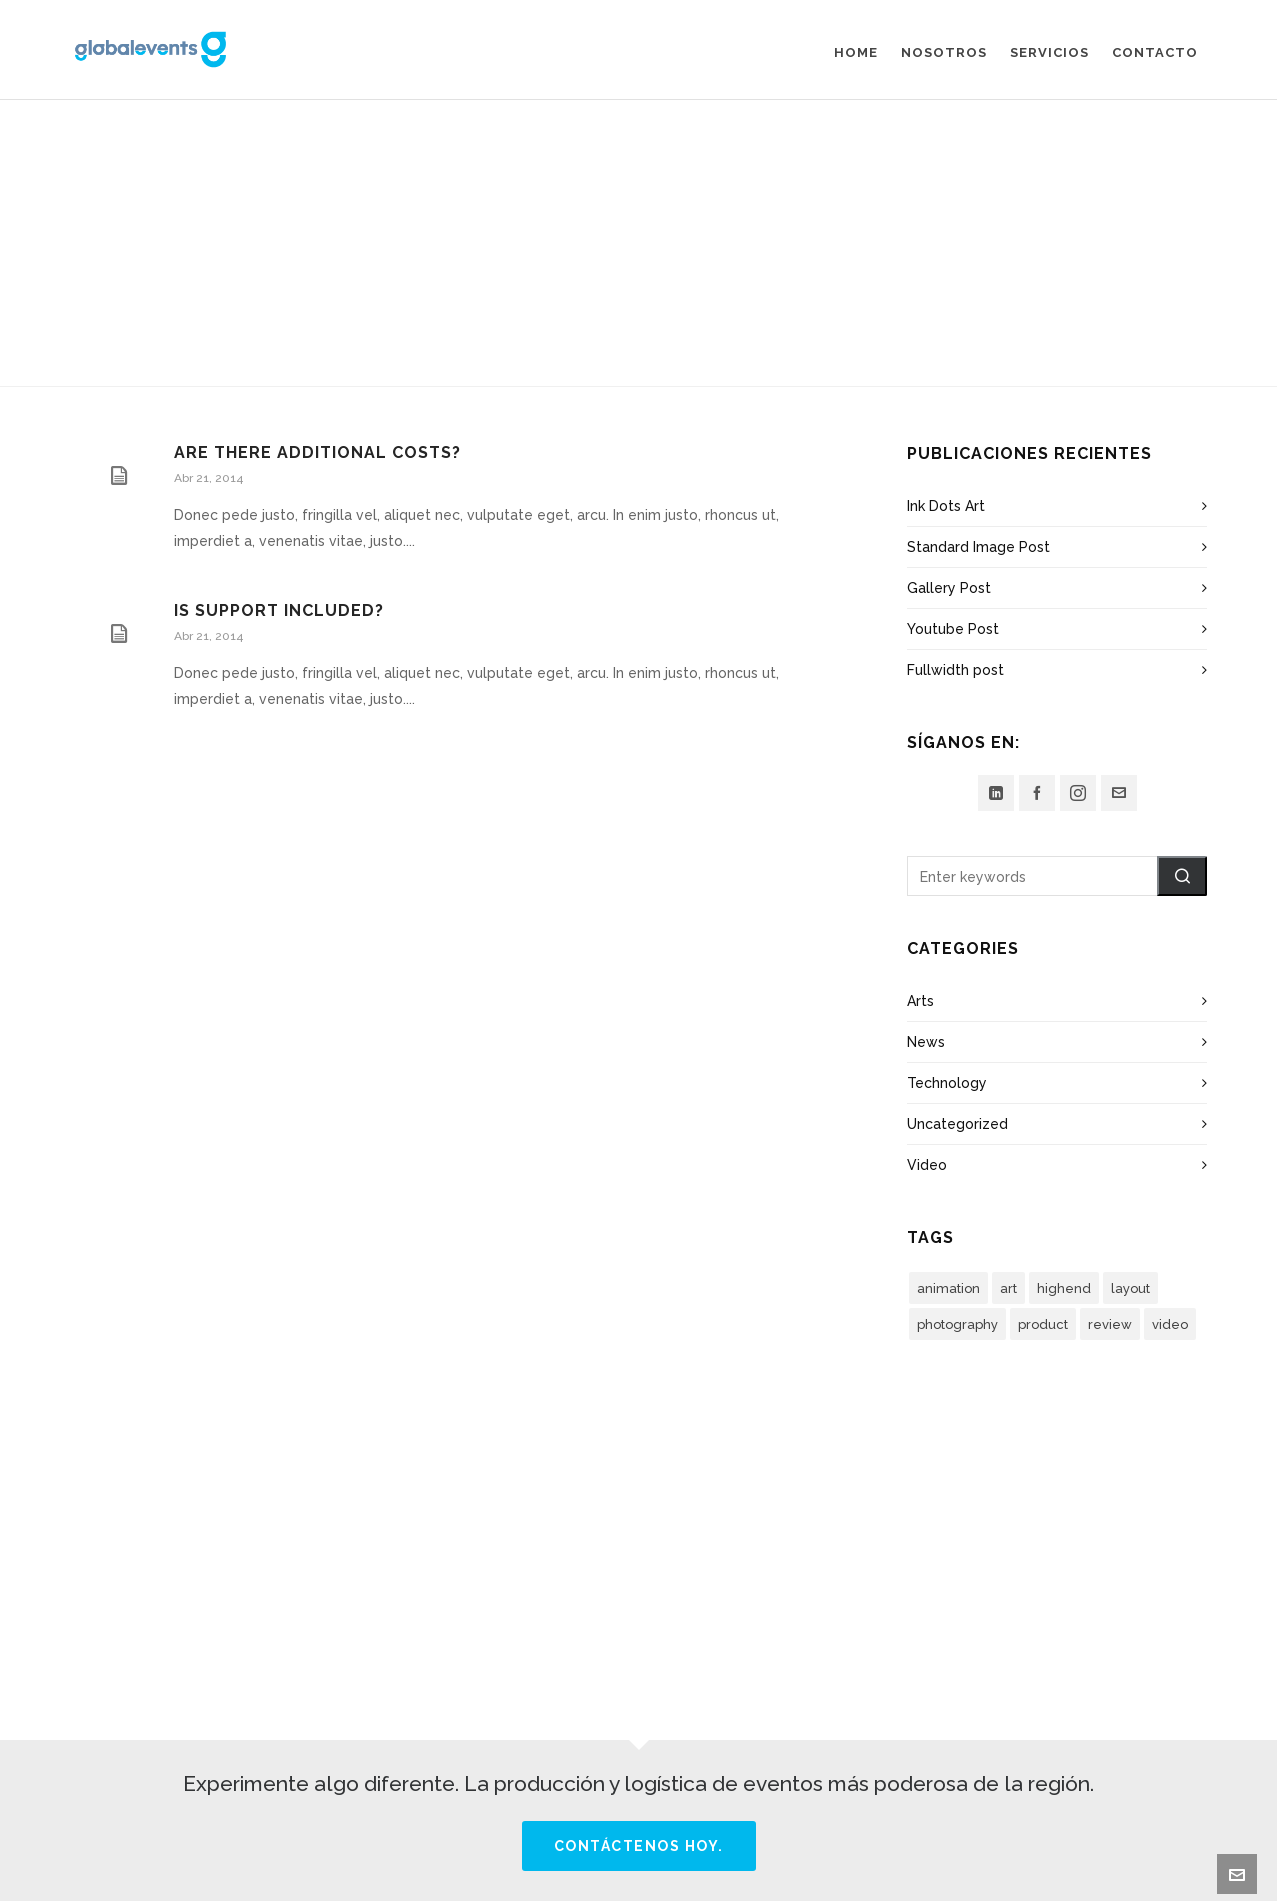  What do you see at coordinates (1043, 1324) in the screenshot?
I see `product [product (3 elementos)]` at bounding box center [1043, 1324].